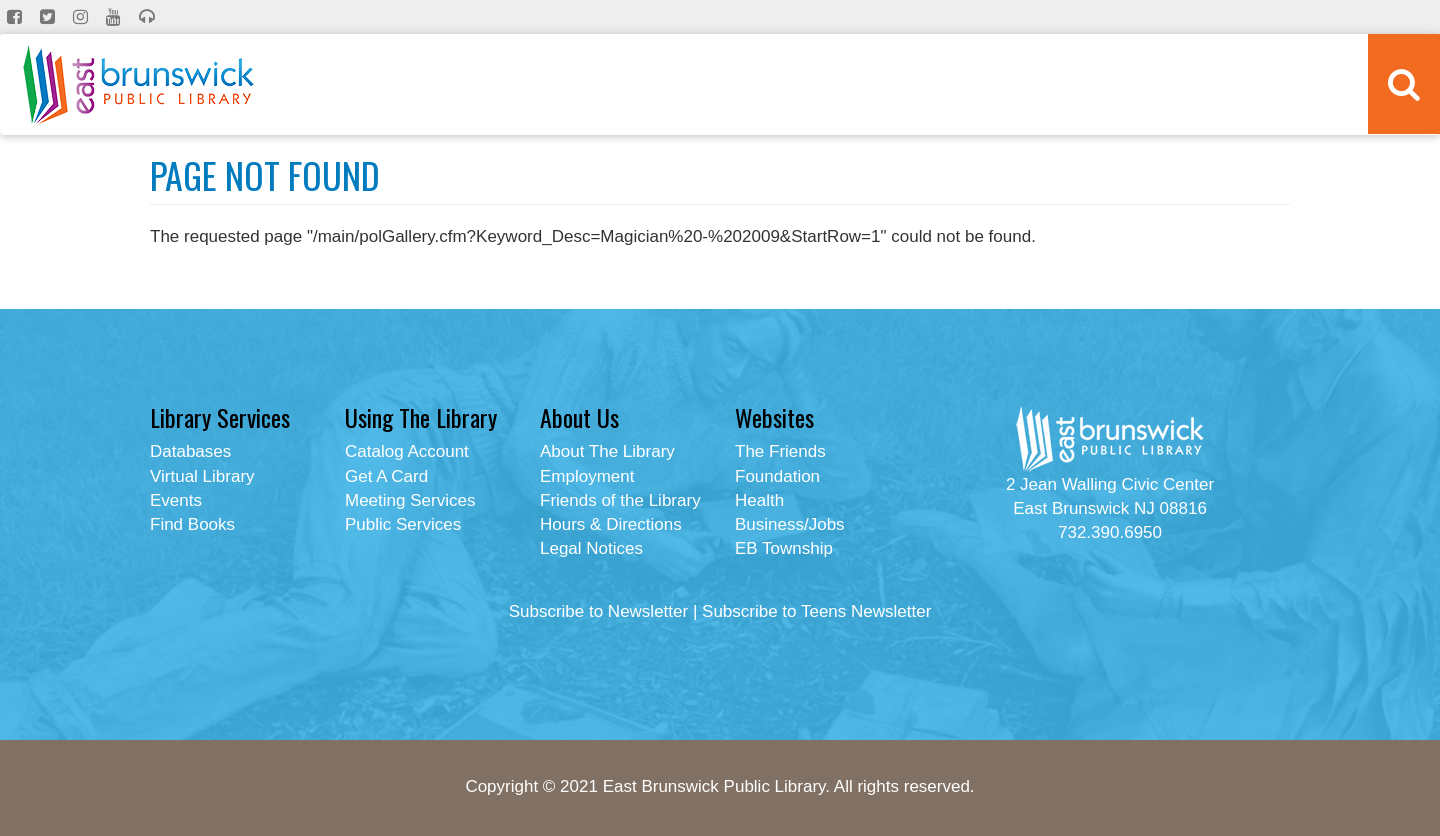  Describe the element at coordinates (587, 476) in the screenshot. I see `Employment` at that location.